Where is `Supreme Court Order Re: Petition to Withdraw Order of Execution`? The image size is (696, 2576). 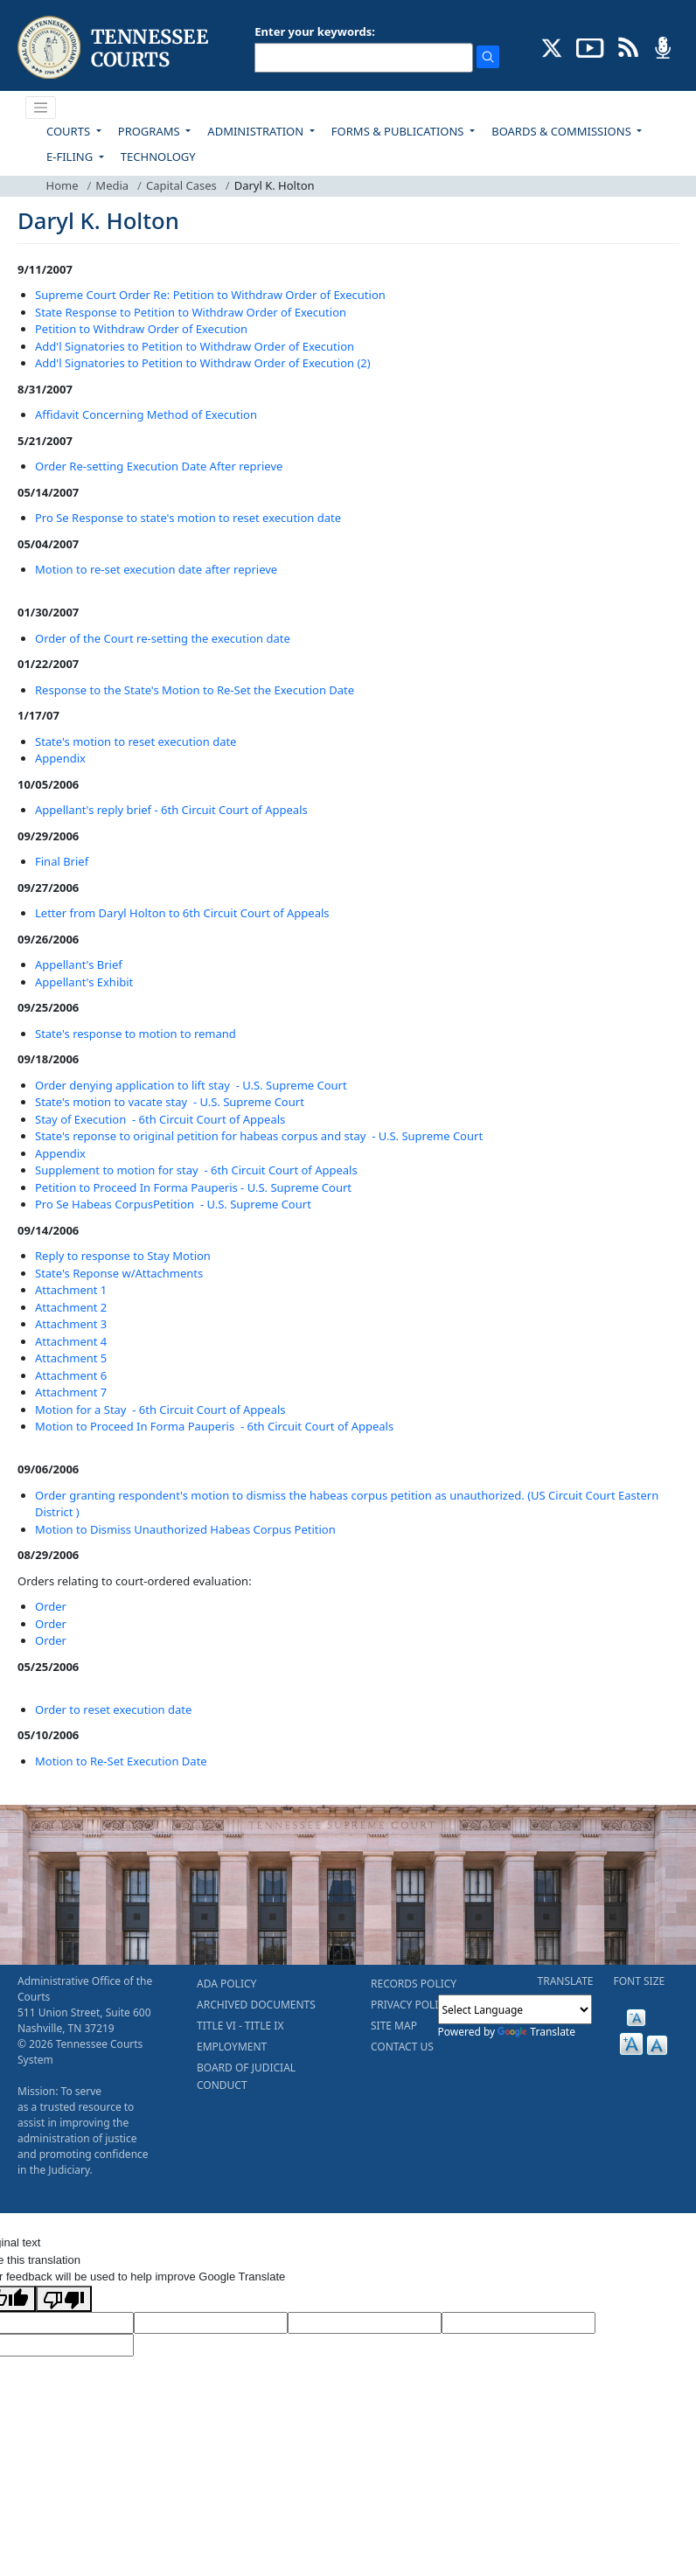 Supreme Court Order Re: Petition to Withdraw Order of Execution is located at coordinates (210, 295).